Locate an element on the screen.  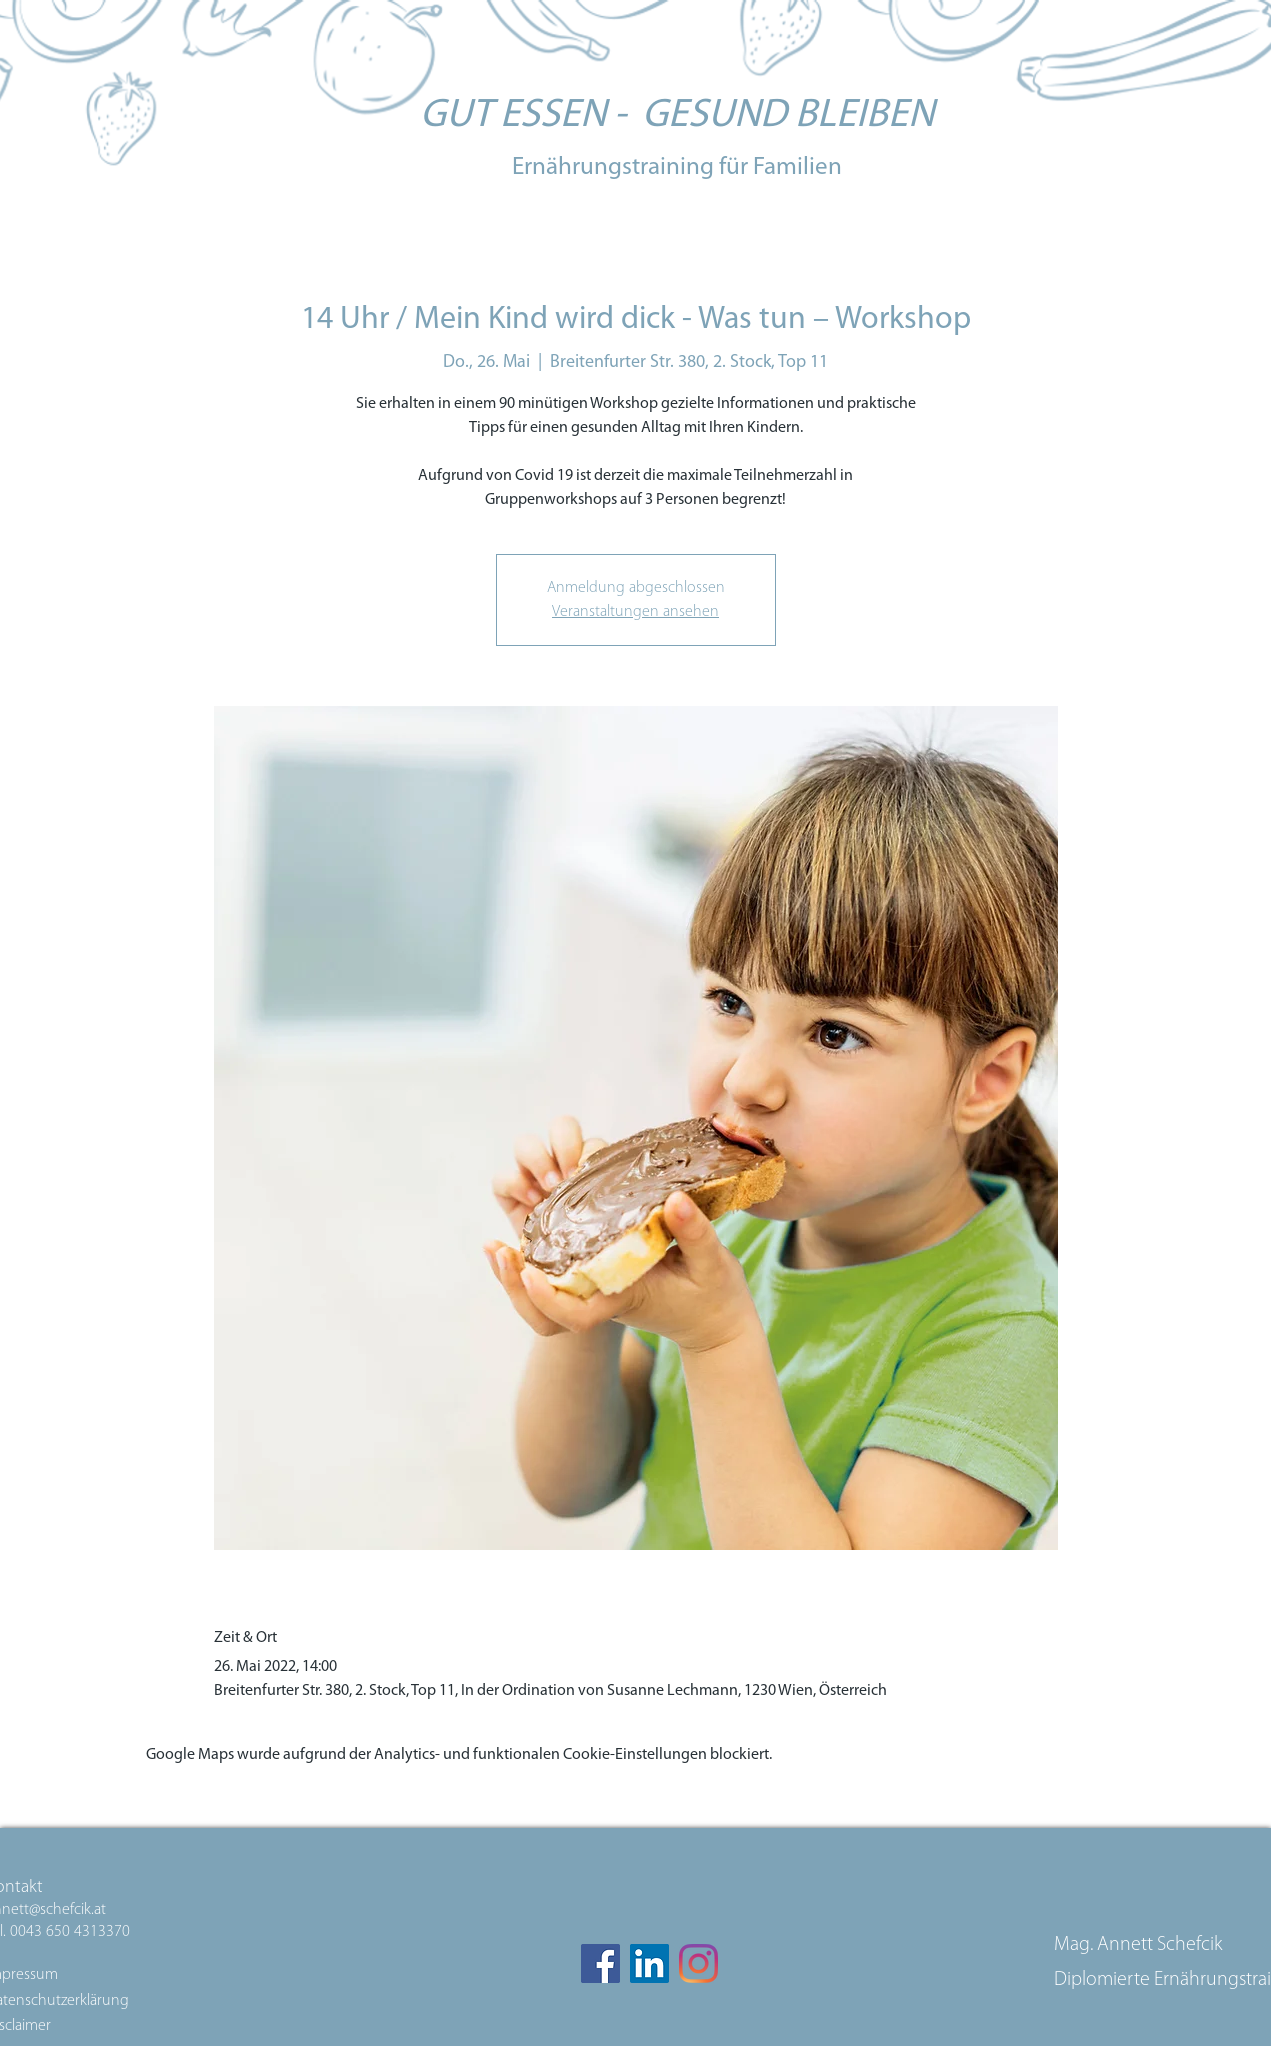
[Instagram] is located at coordinates (698, 1963).